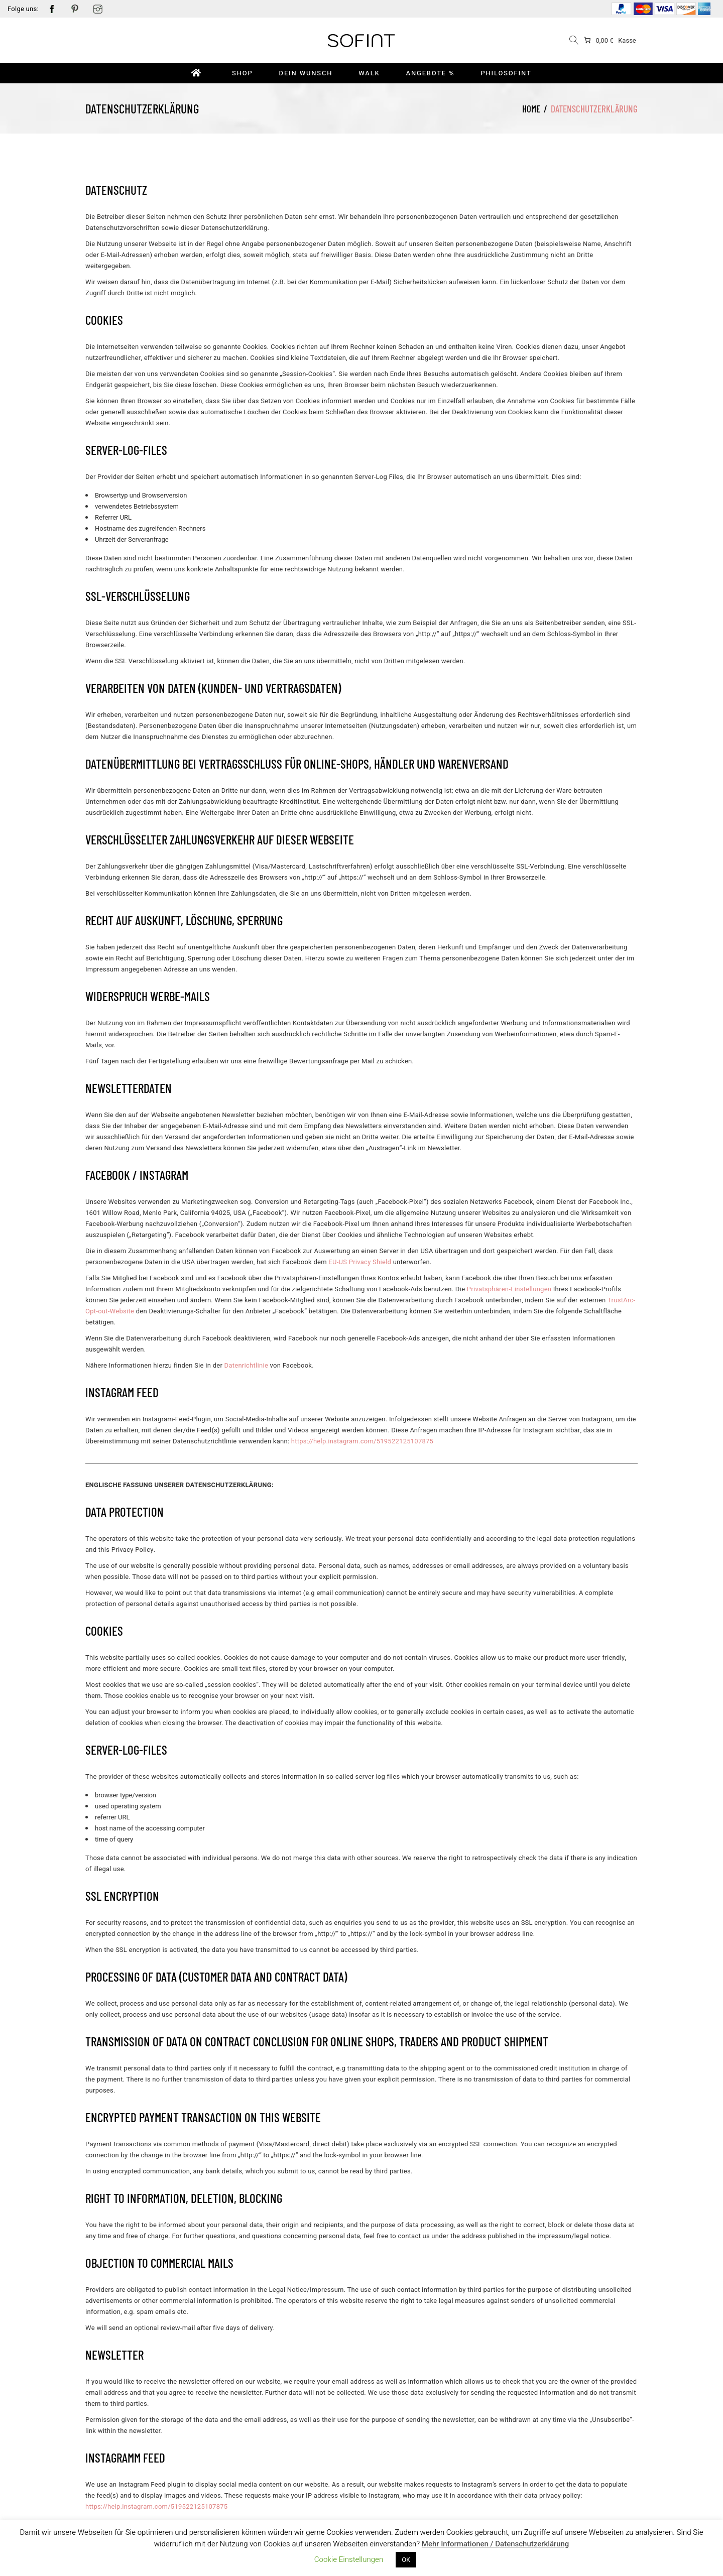 This screenshot has height=2576, width=723. I want to click on OK [button], so click(406, 2559).